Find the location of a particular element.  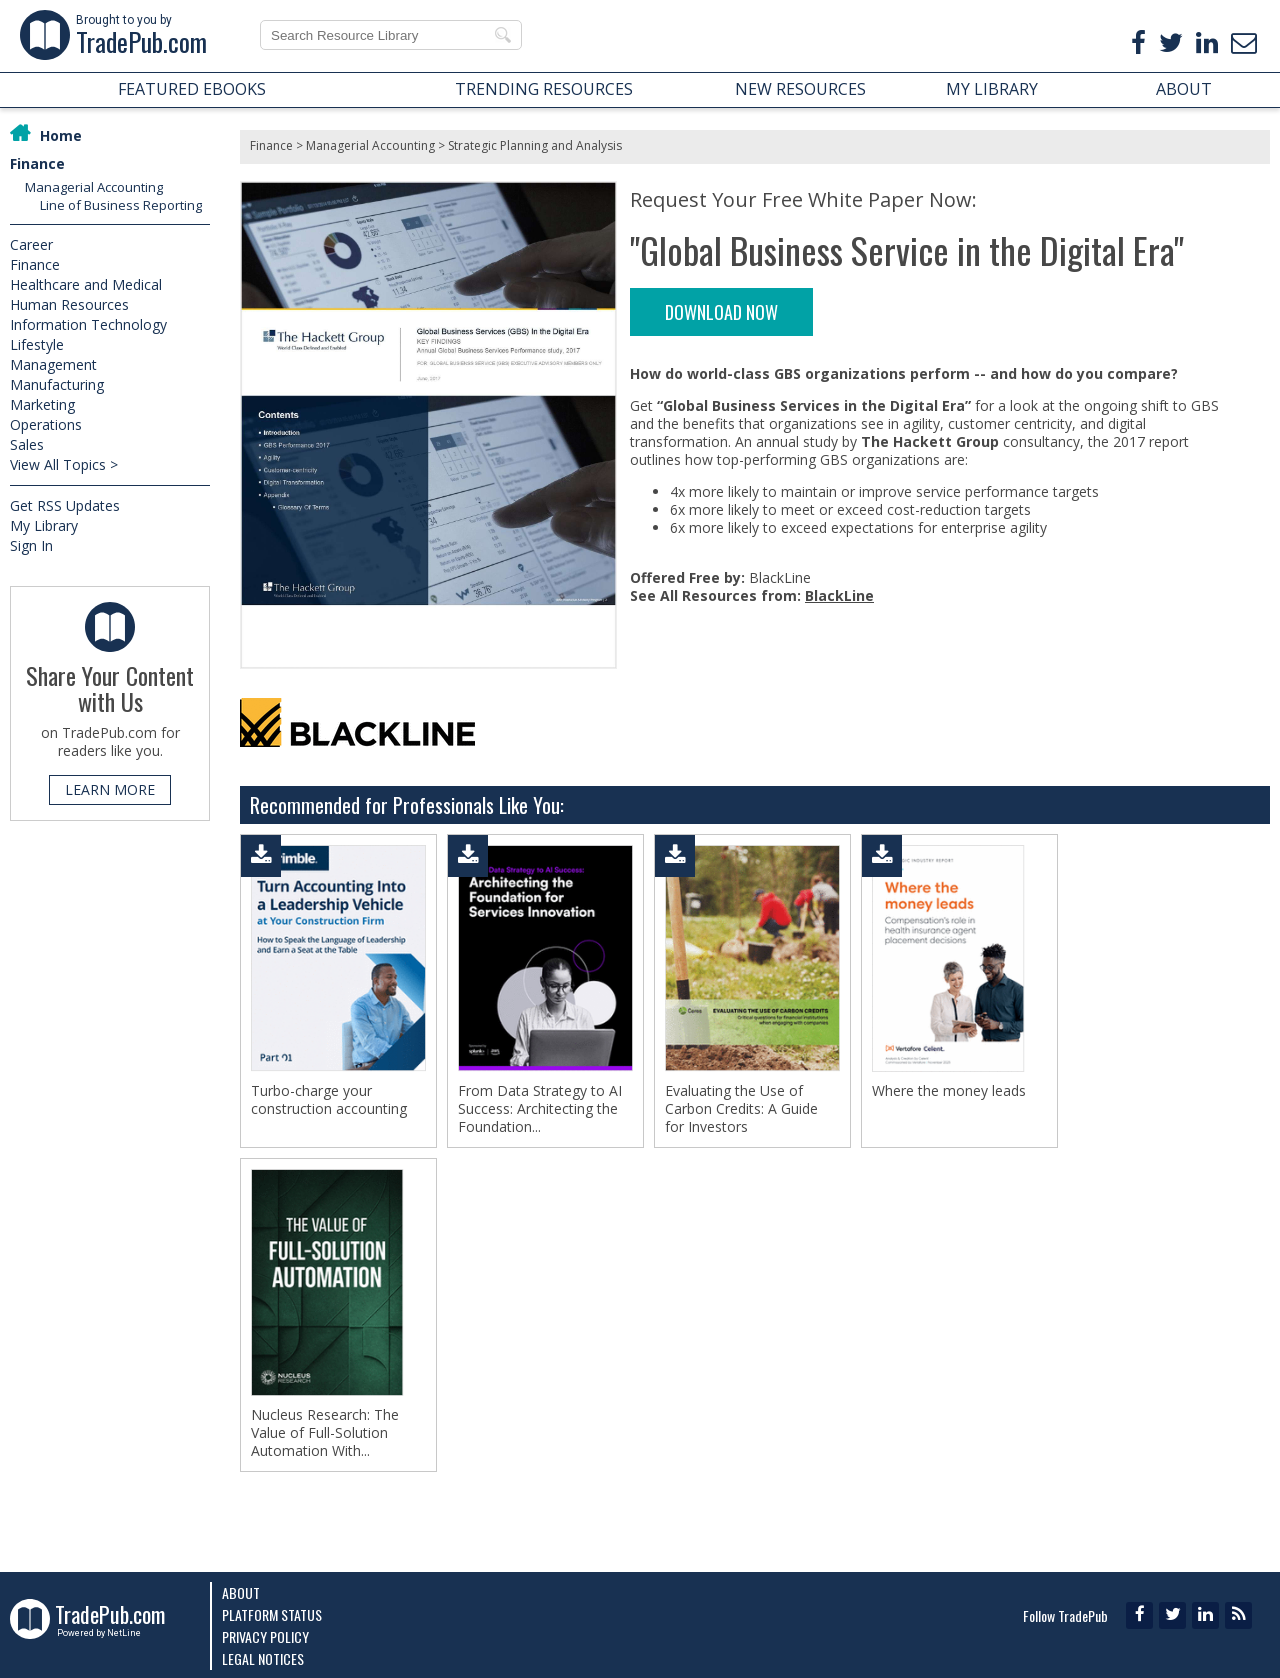

Information Technology is located at coordinates (88, 324).